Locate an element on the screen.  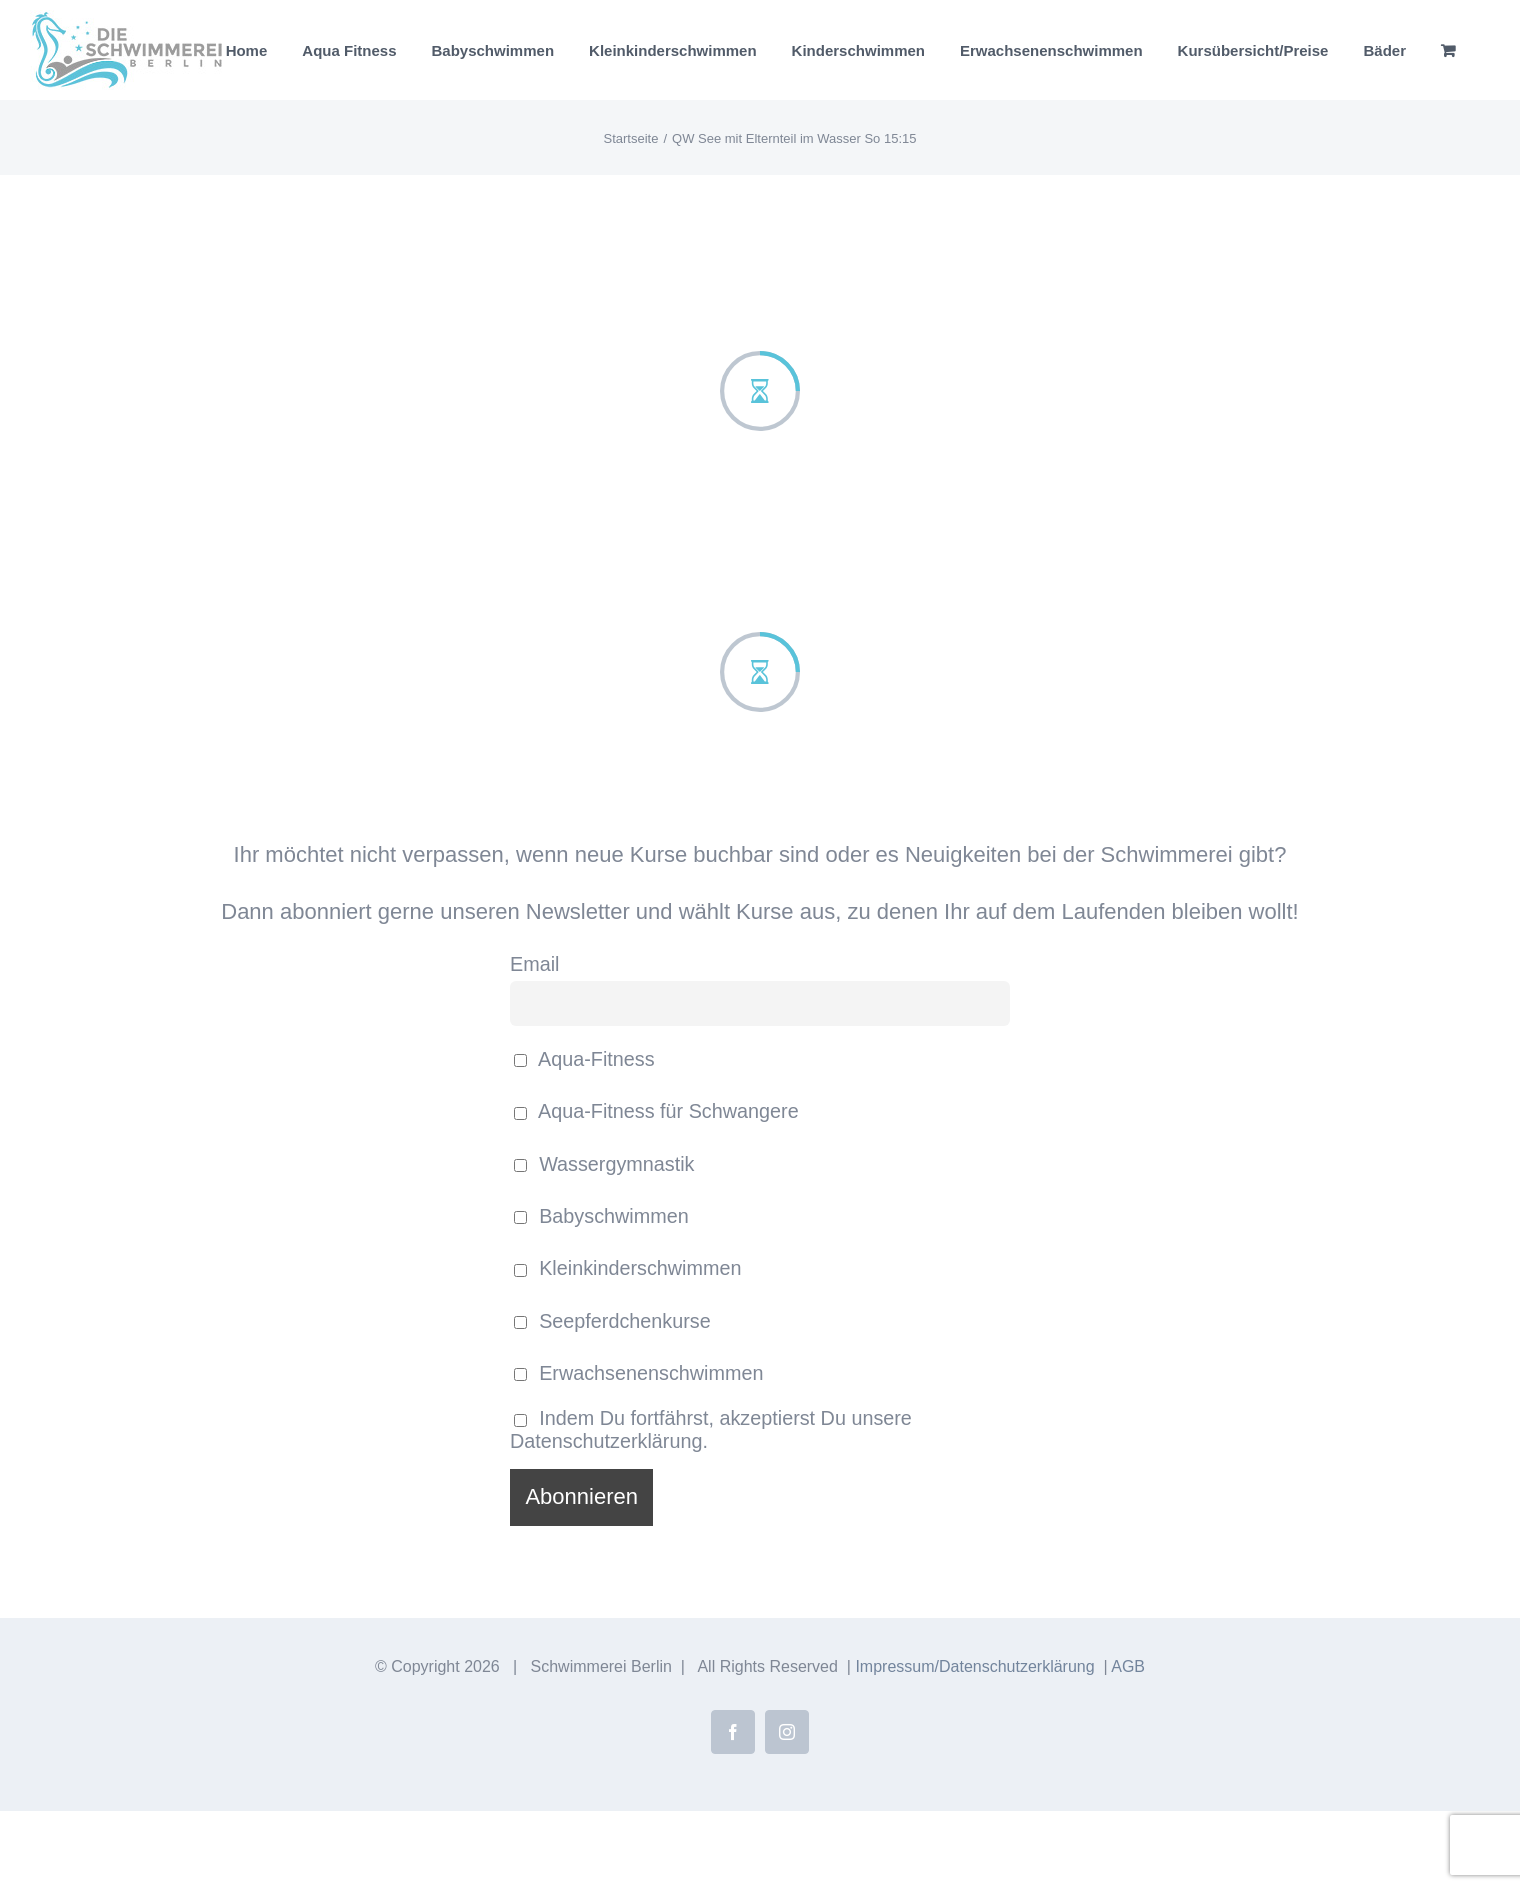
Wassergymnastik is located at coordinates (604, 1164).